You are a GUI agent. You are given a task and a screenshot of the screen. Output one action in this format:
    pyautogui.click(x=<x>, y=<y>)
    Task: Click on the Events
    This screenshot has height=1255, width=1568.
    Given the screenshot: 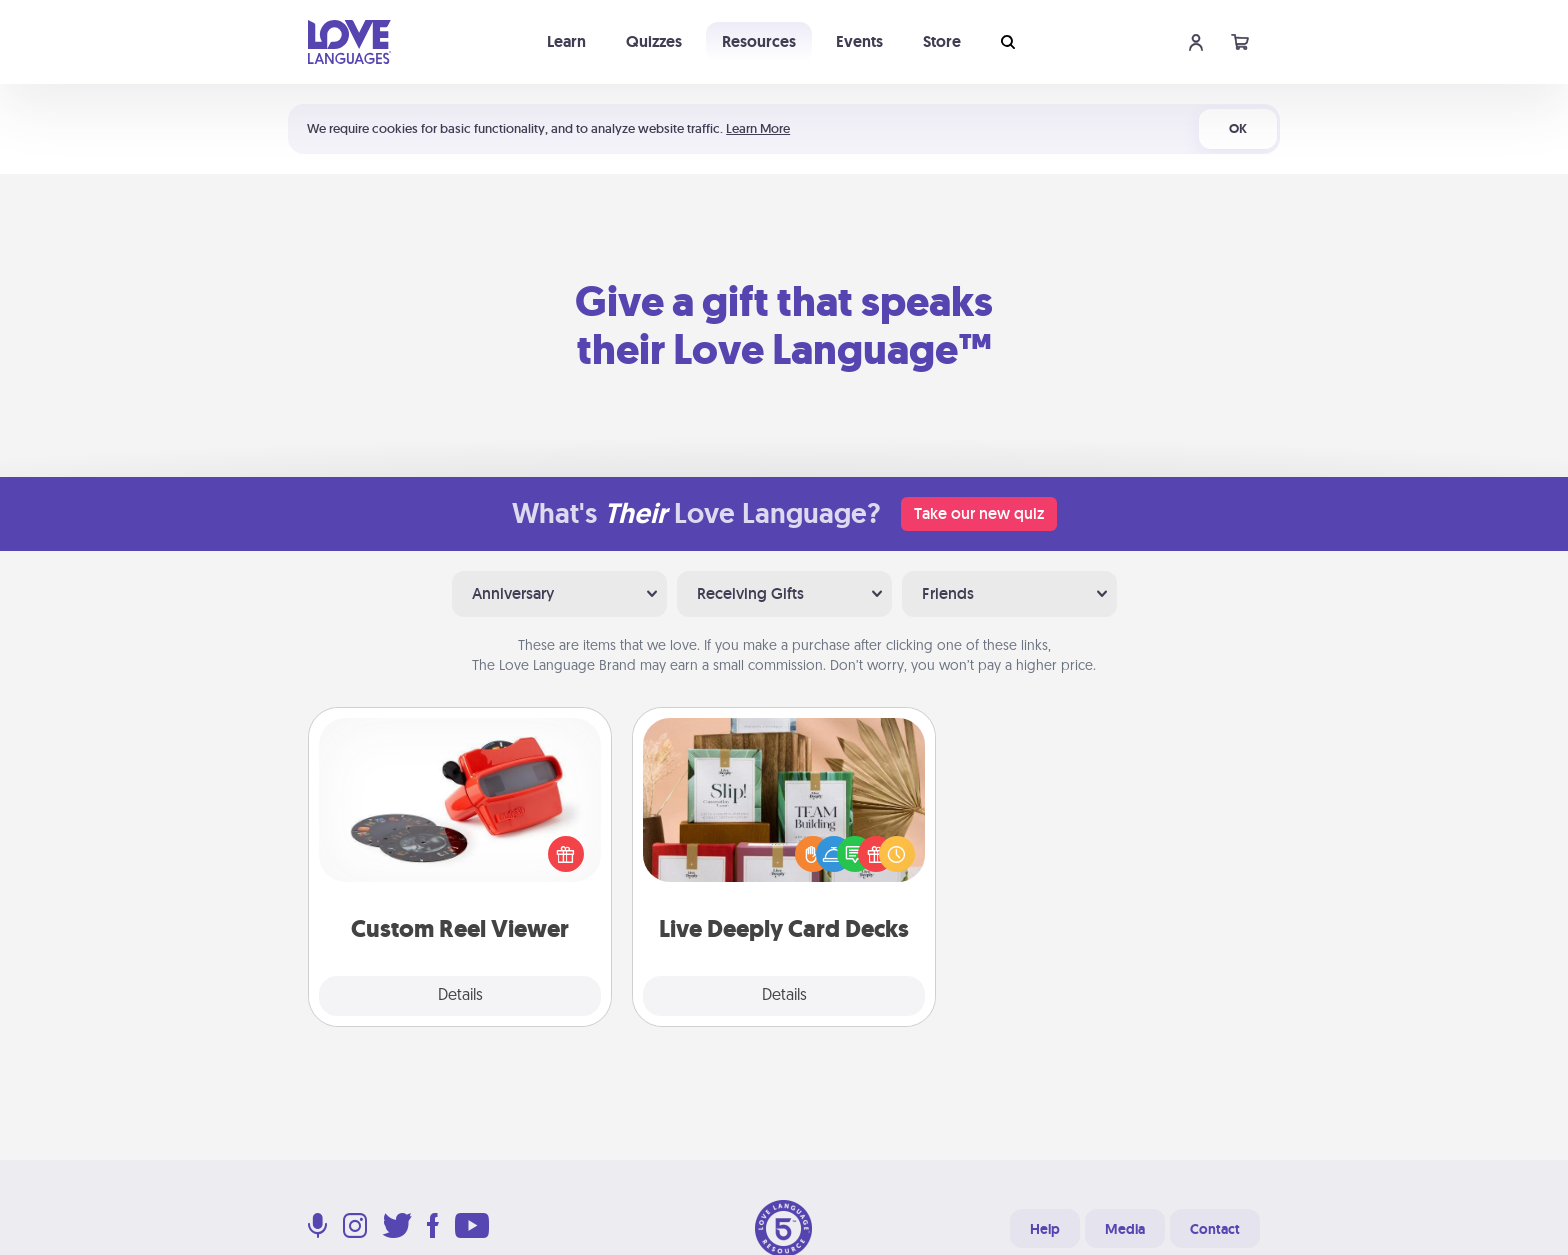 What is the action you would take?
    pyautogui.click(x=859, y=41)
    